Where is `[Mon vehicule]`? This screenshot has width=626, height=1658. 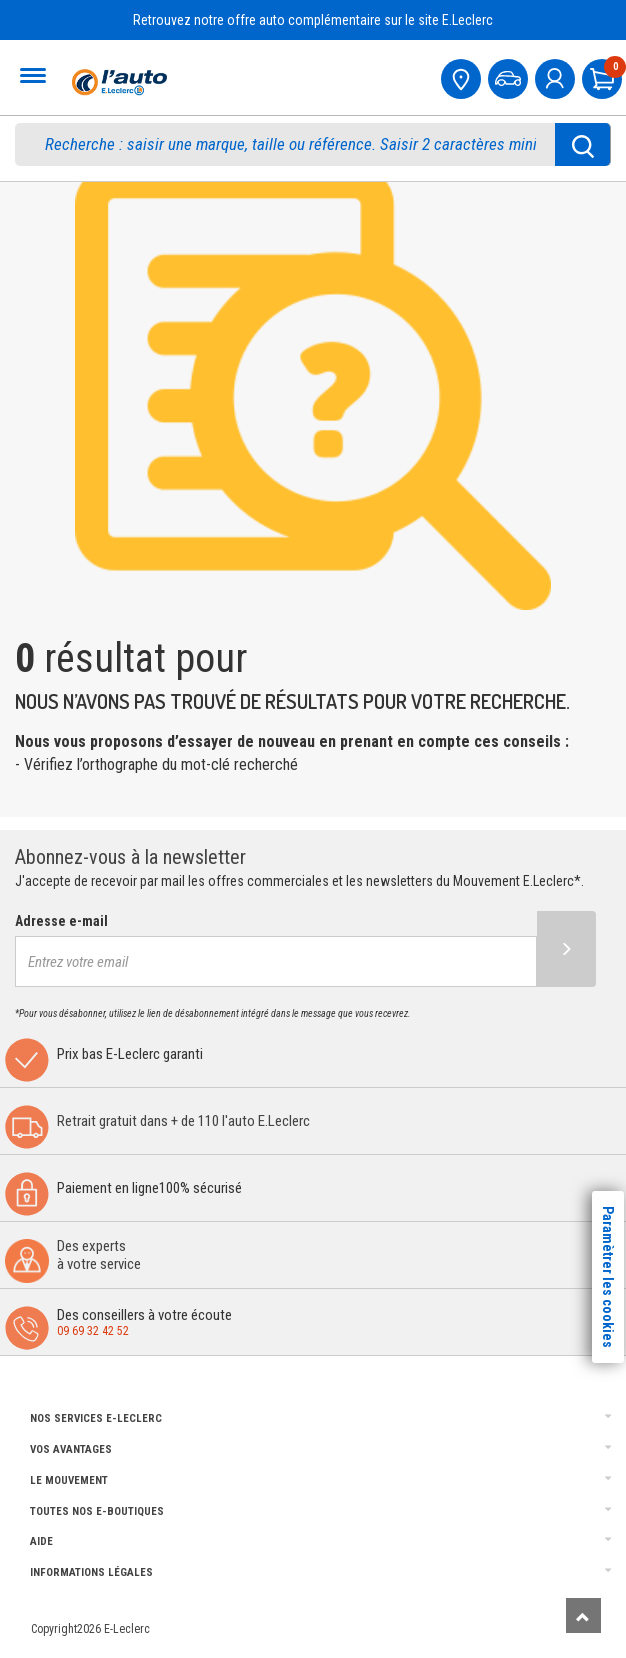 [Mon vehicule] is located at coordinates (510, 76).